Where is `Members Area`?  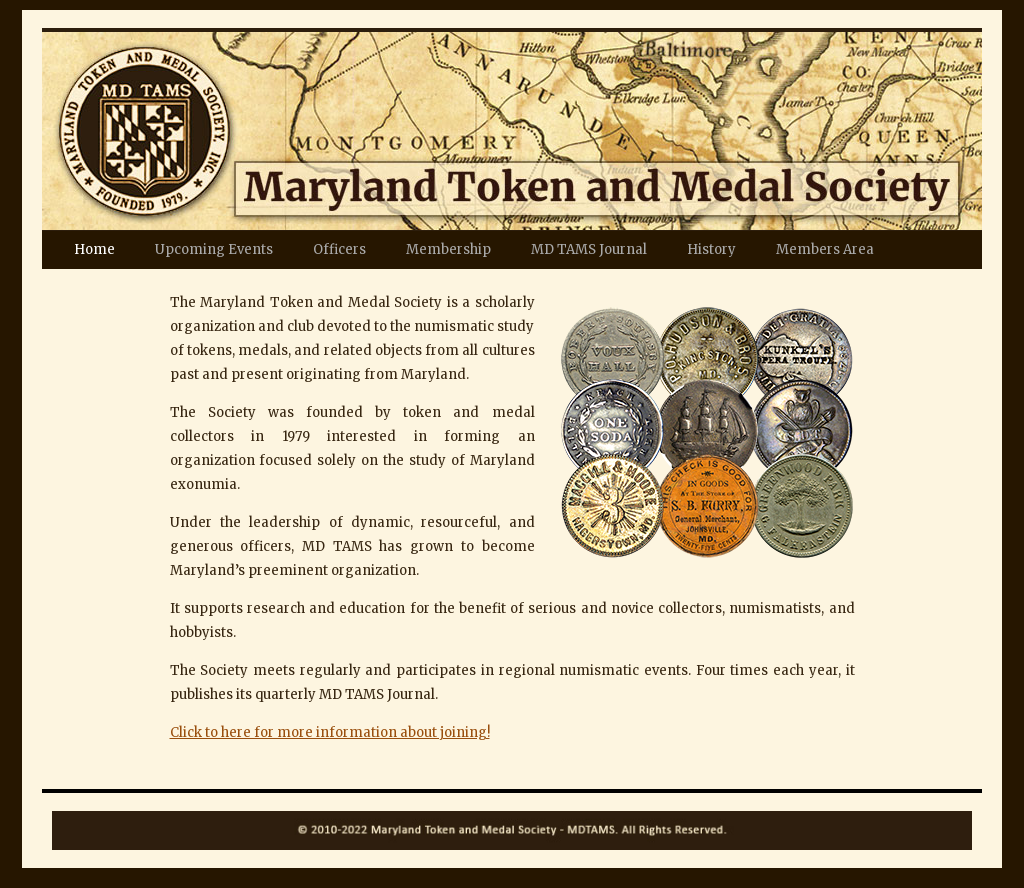
Members Area is located at coordinates (825, 249).